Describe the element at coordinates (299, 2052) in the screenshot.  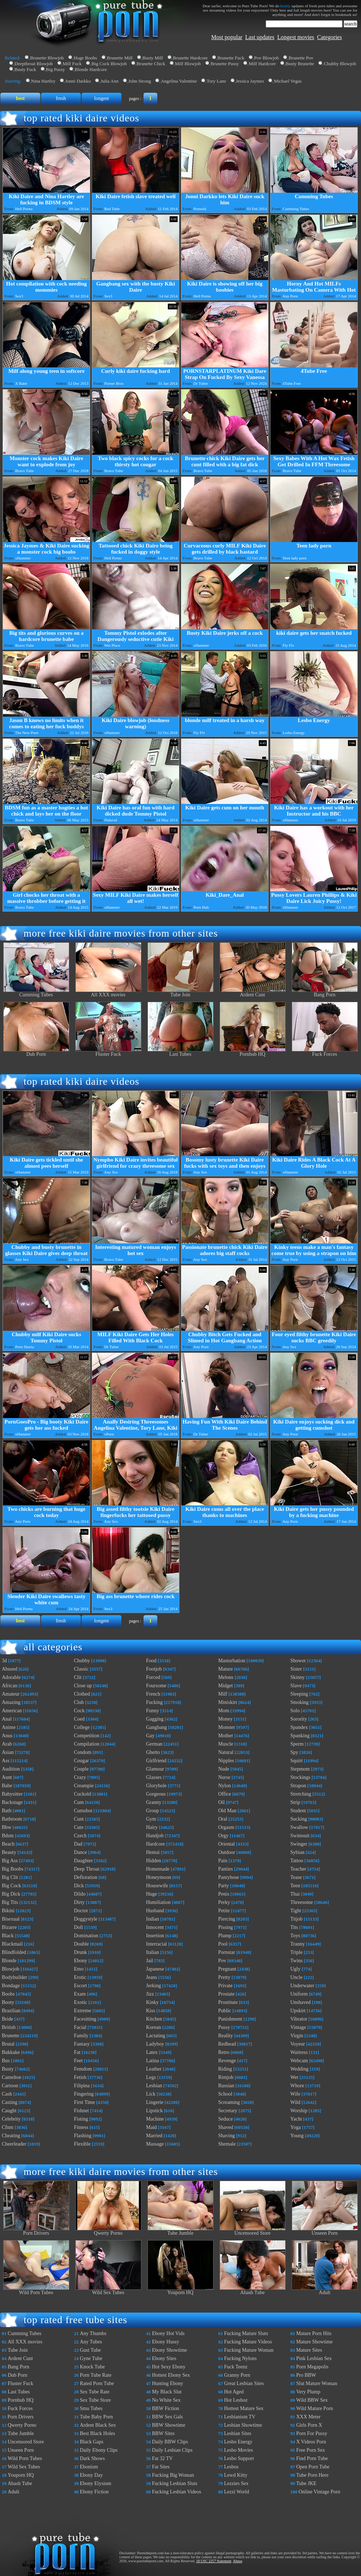
I see `Waitress` at that location.